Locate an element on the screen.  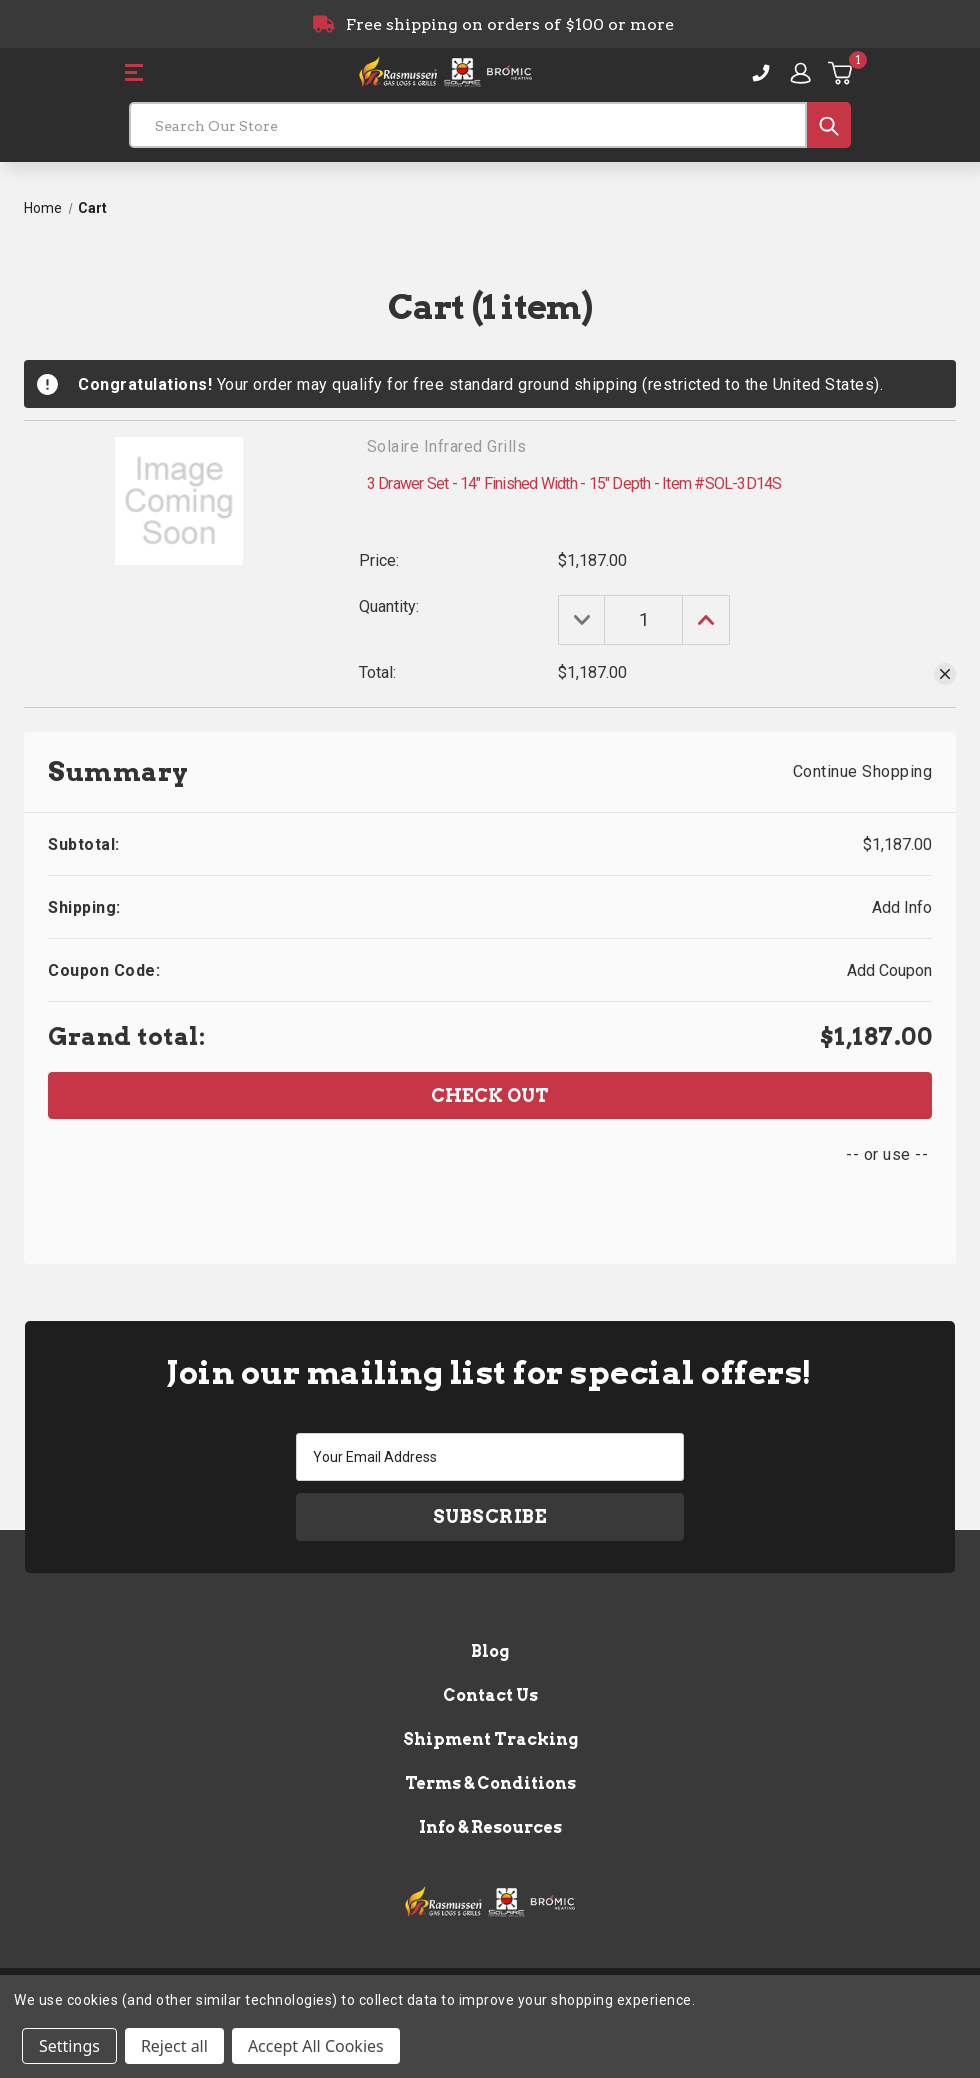
Add Coupon is located at coordinates (889, 970).